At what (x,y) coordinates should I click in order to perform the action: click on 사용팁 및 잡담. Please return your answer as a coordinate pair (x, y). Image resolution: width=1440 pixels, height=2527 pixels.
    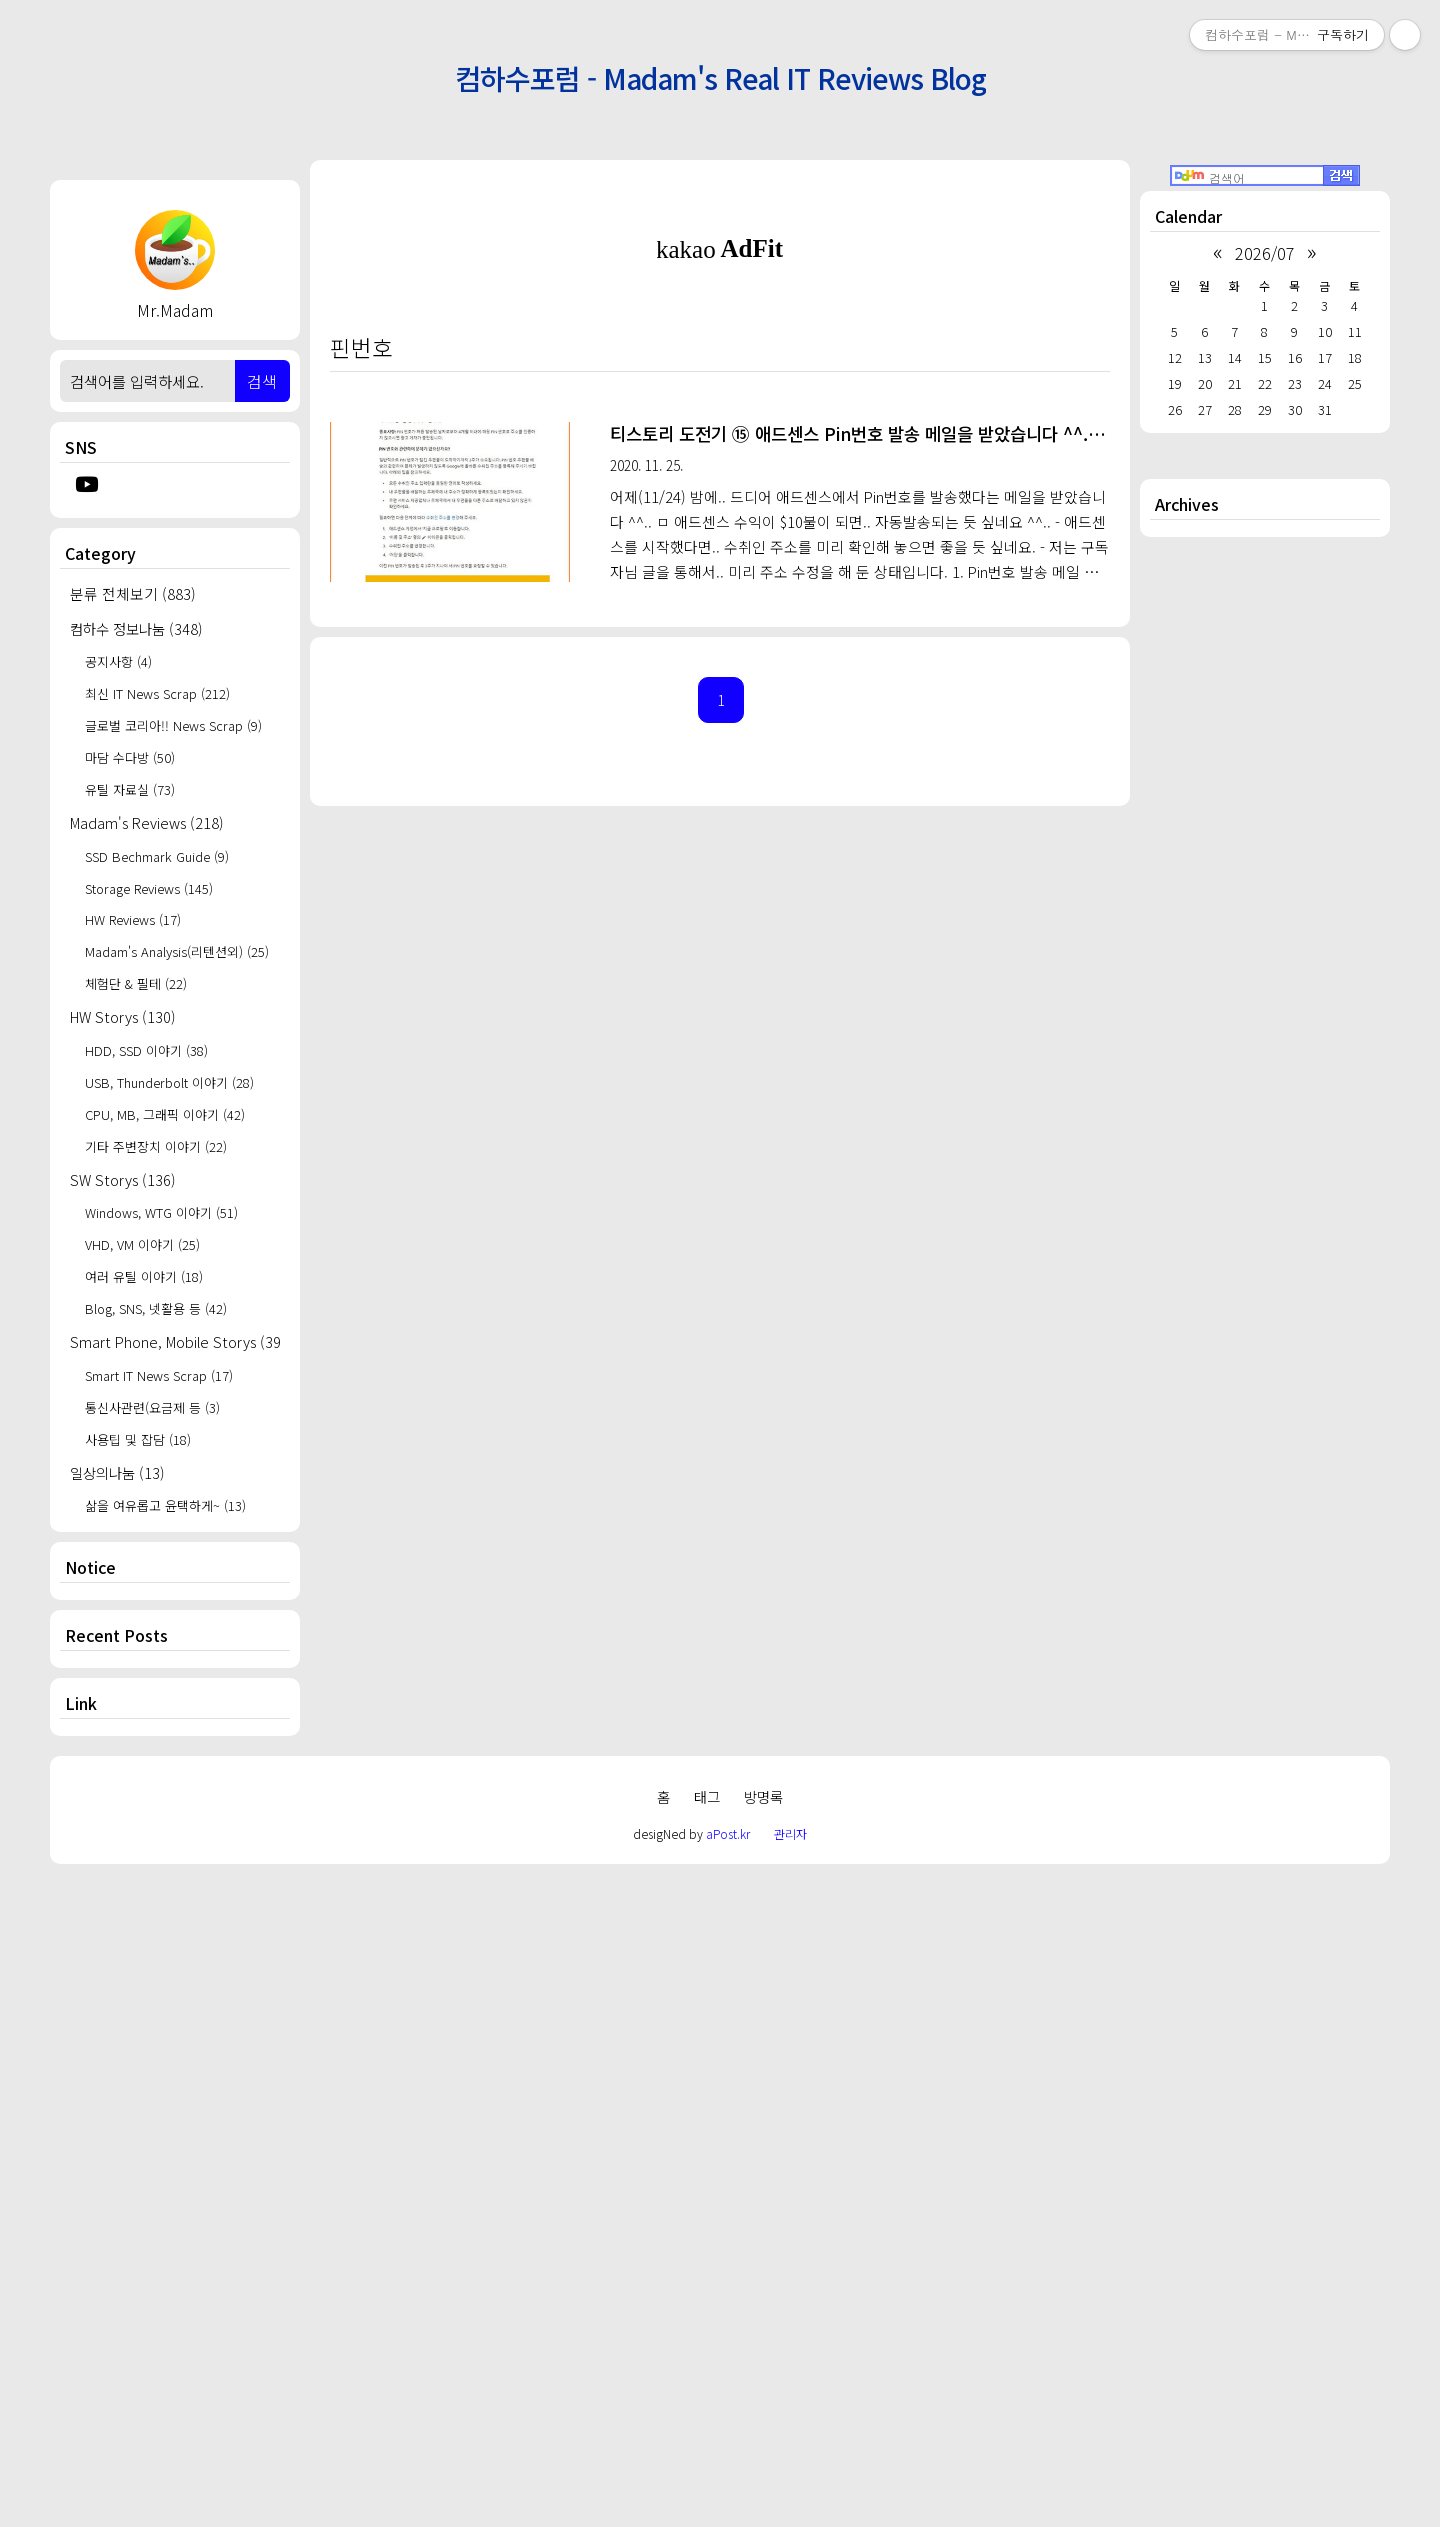
    Looking at the image, I should click on (138, 1439).